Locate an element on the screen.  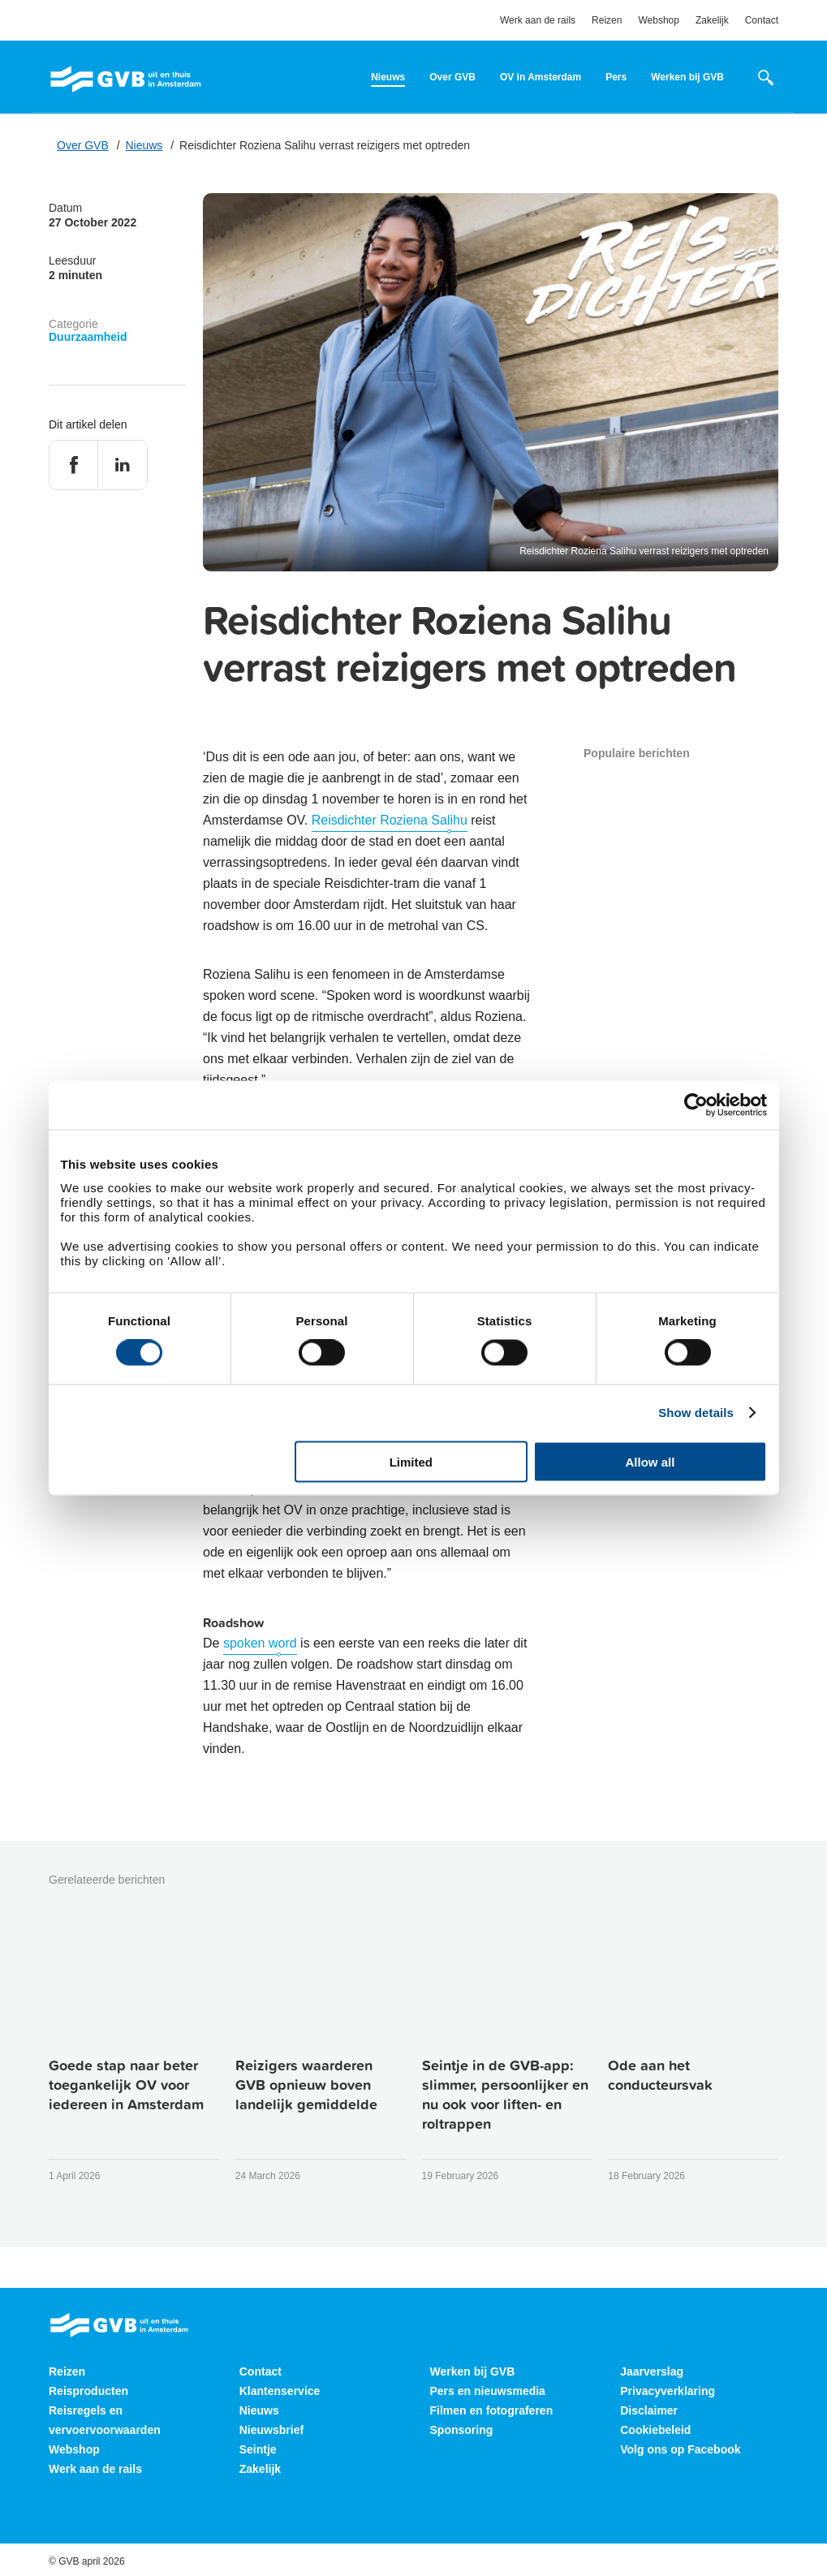
Reisproducten is located at coordinates (88, 2390).